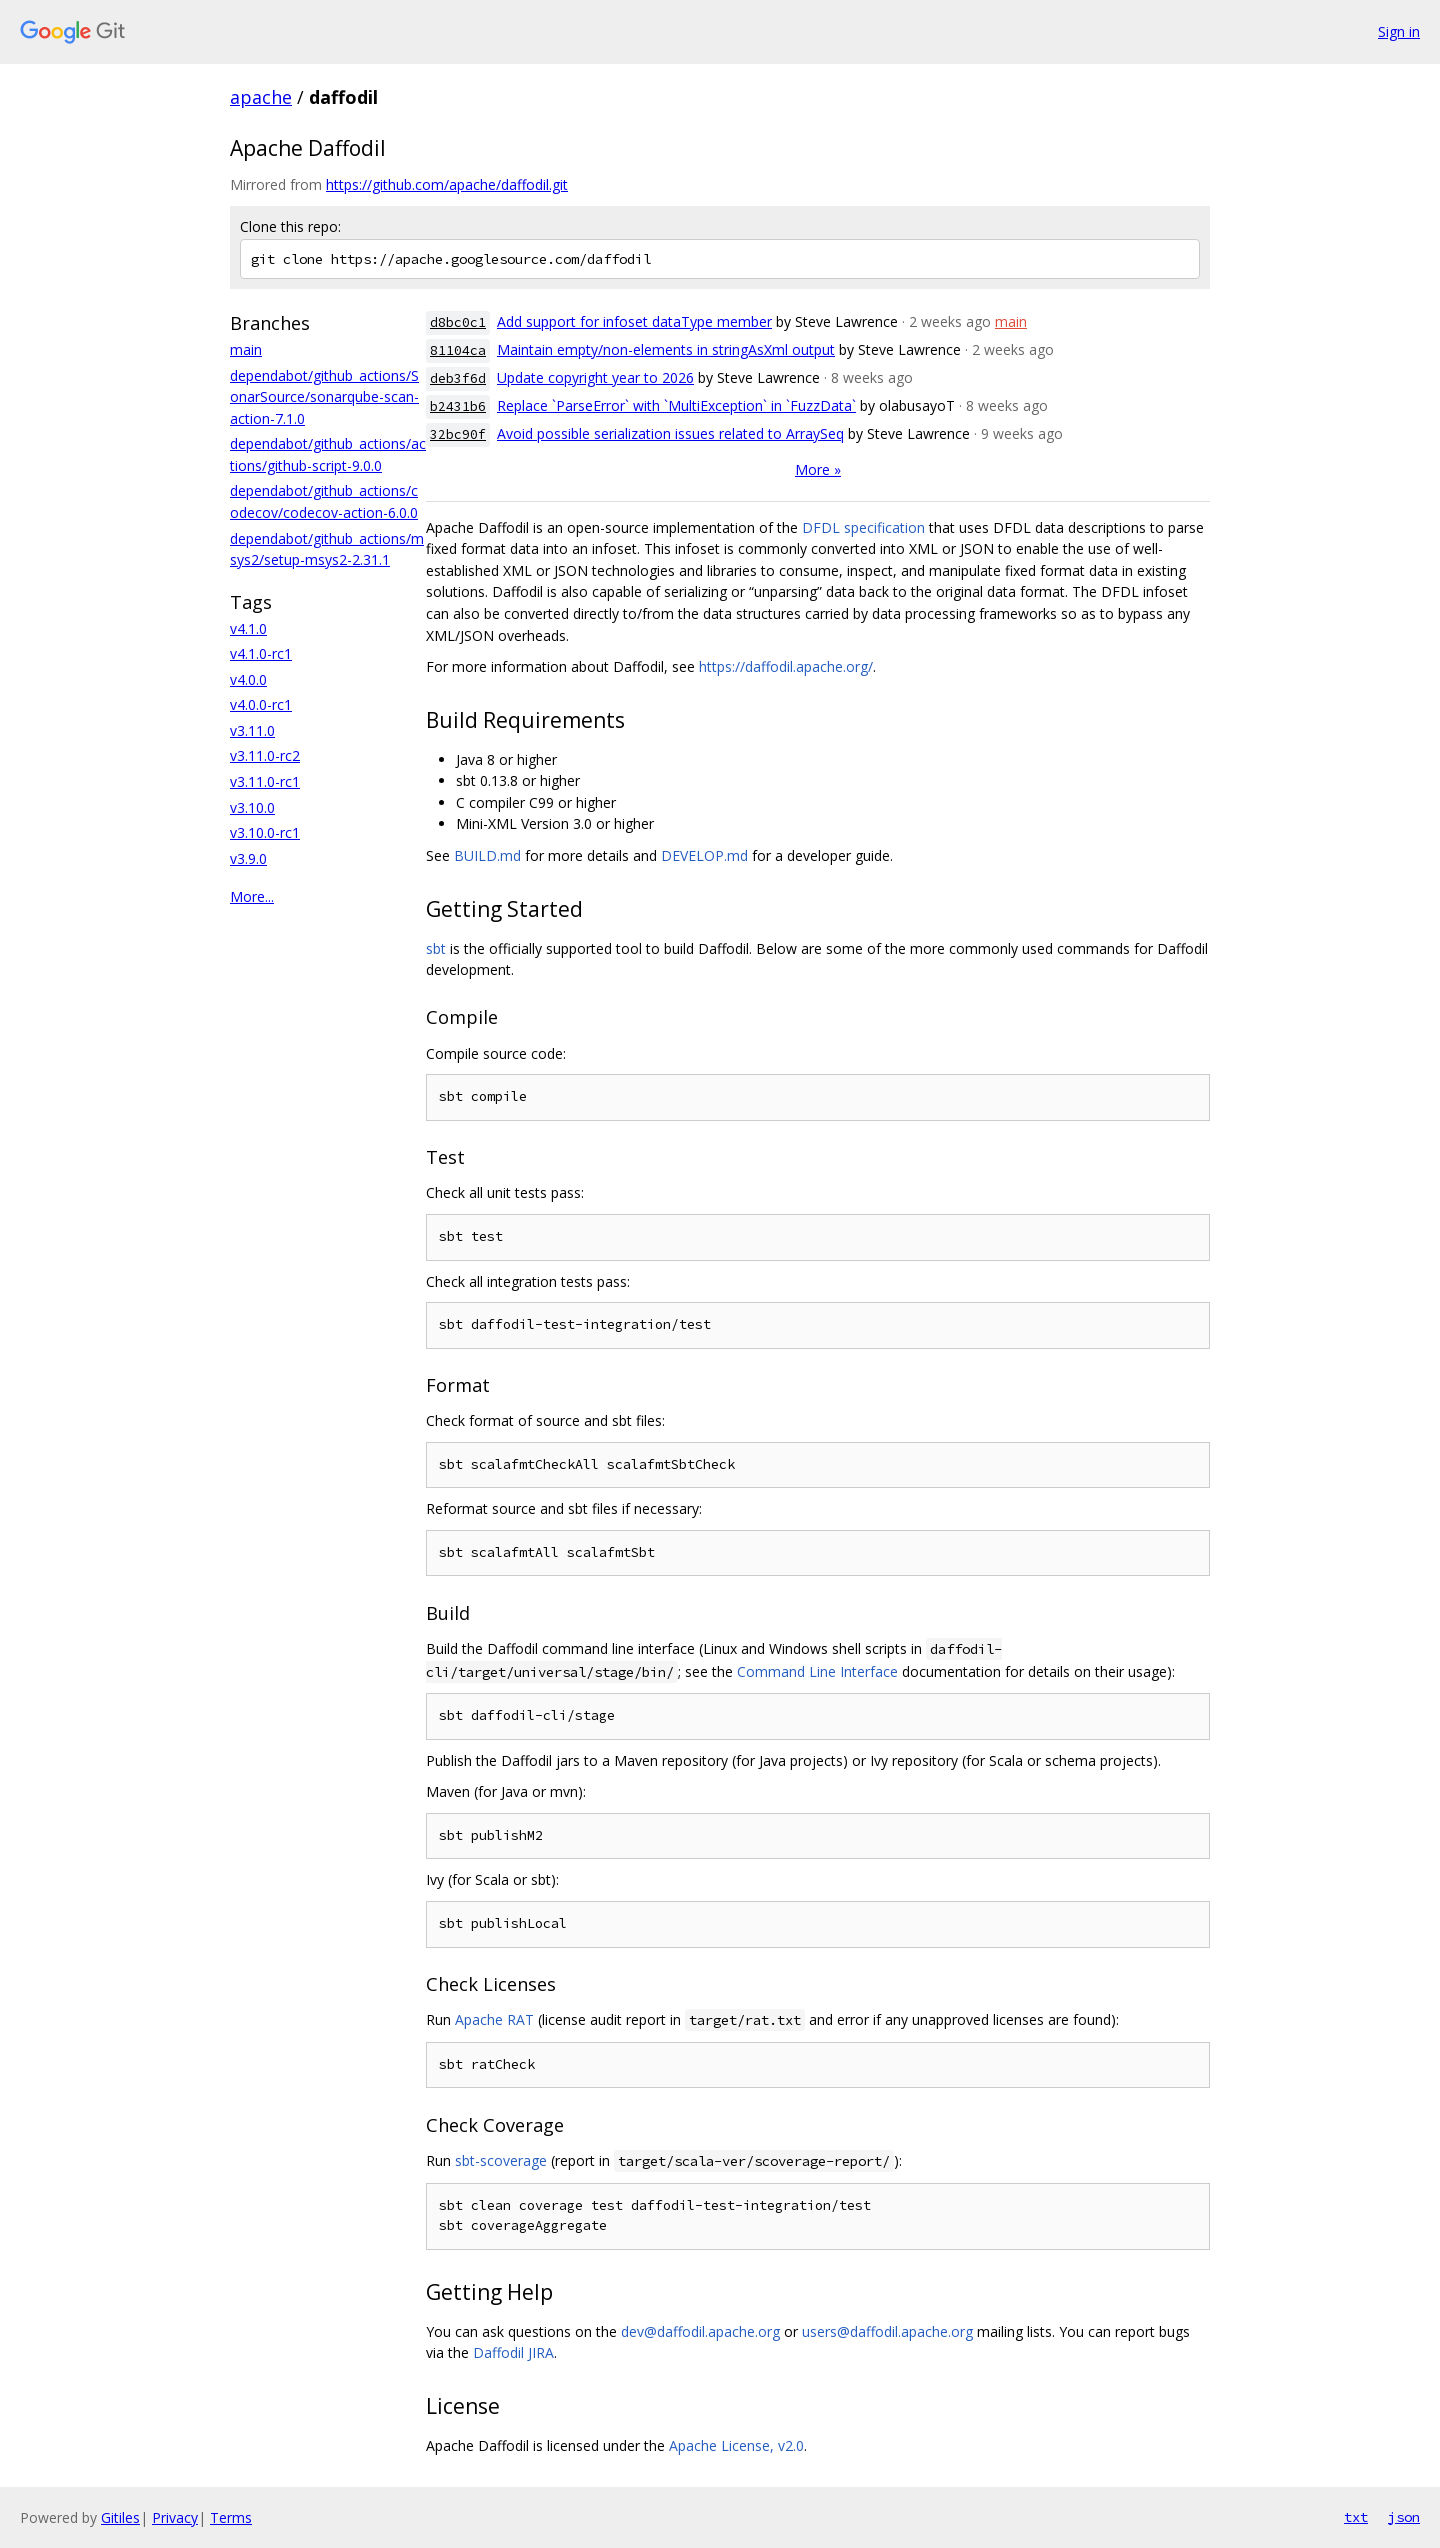  Describe the element at coordinates (252, 730) in the screenshot. I see `v3.11.0` at that location.